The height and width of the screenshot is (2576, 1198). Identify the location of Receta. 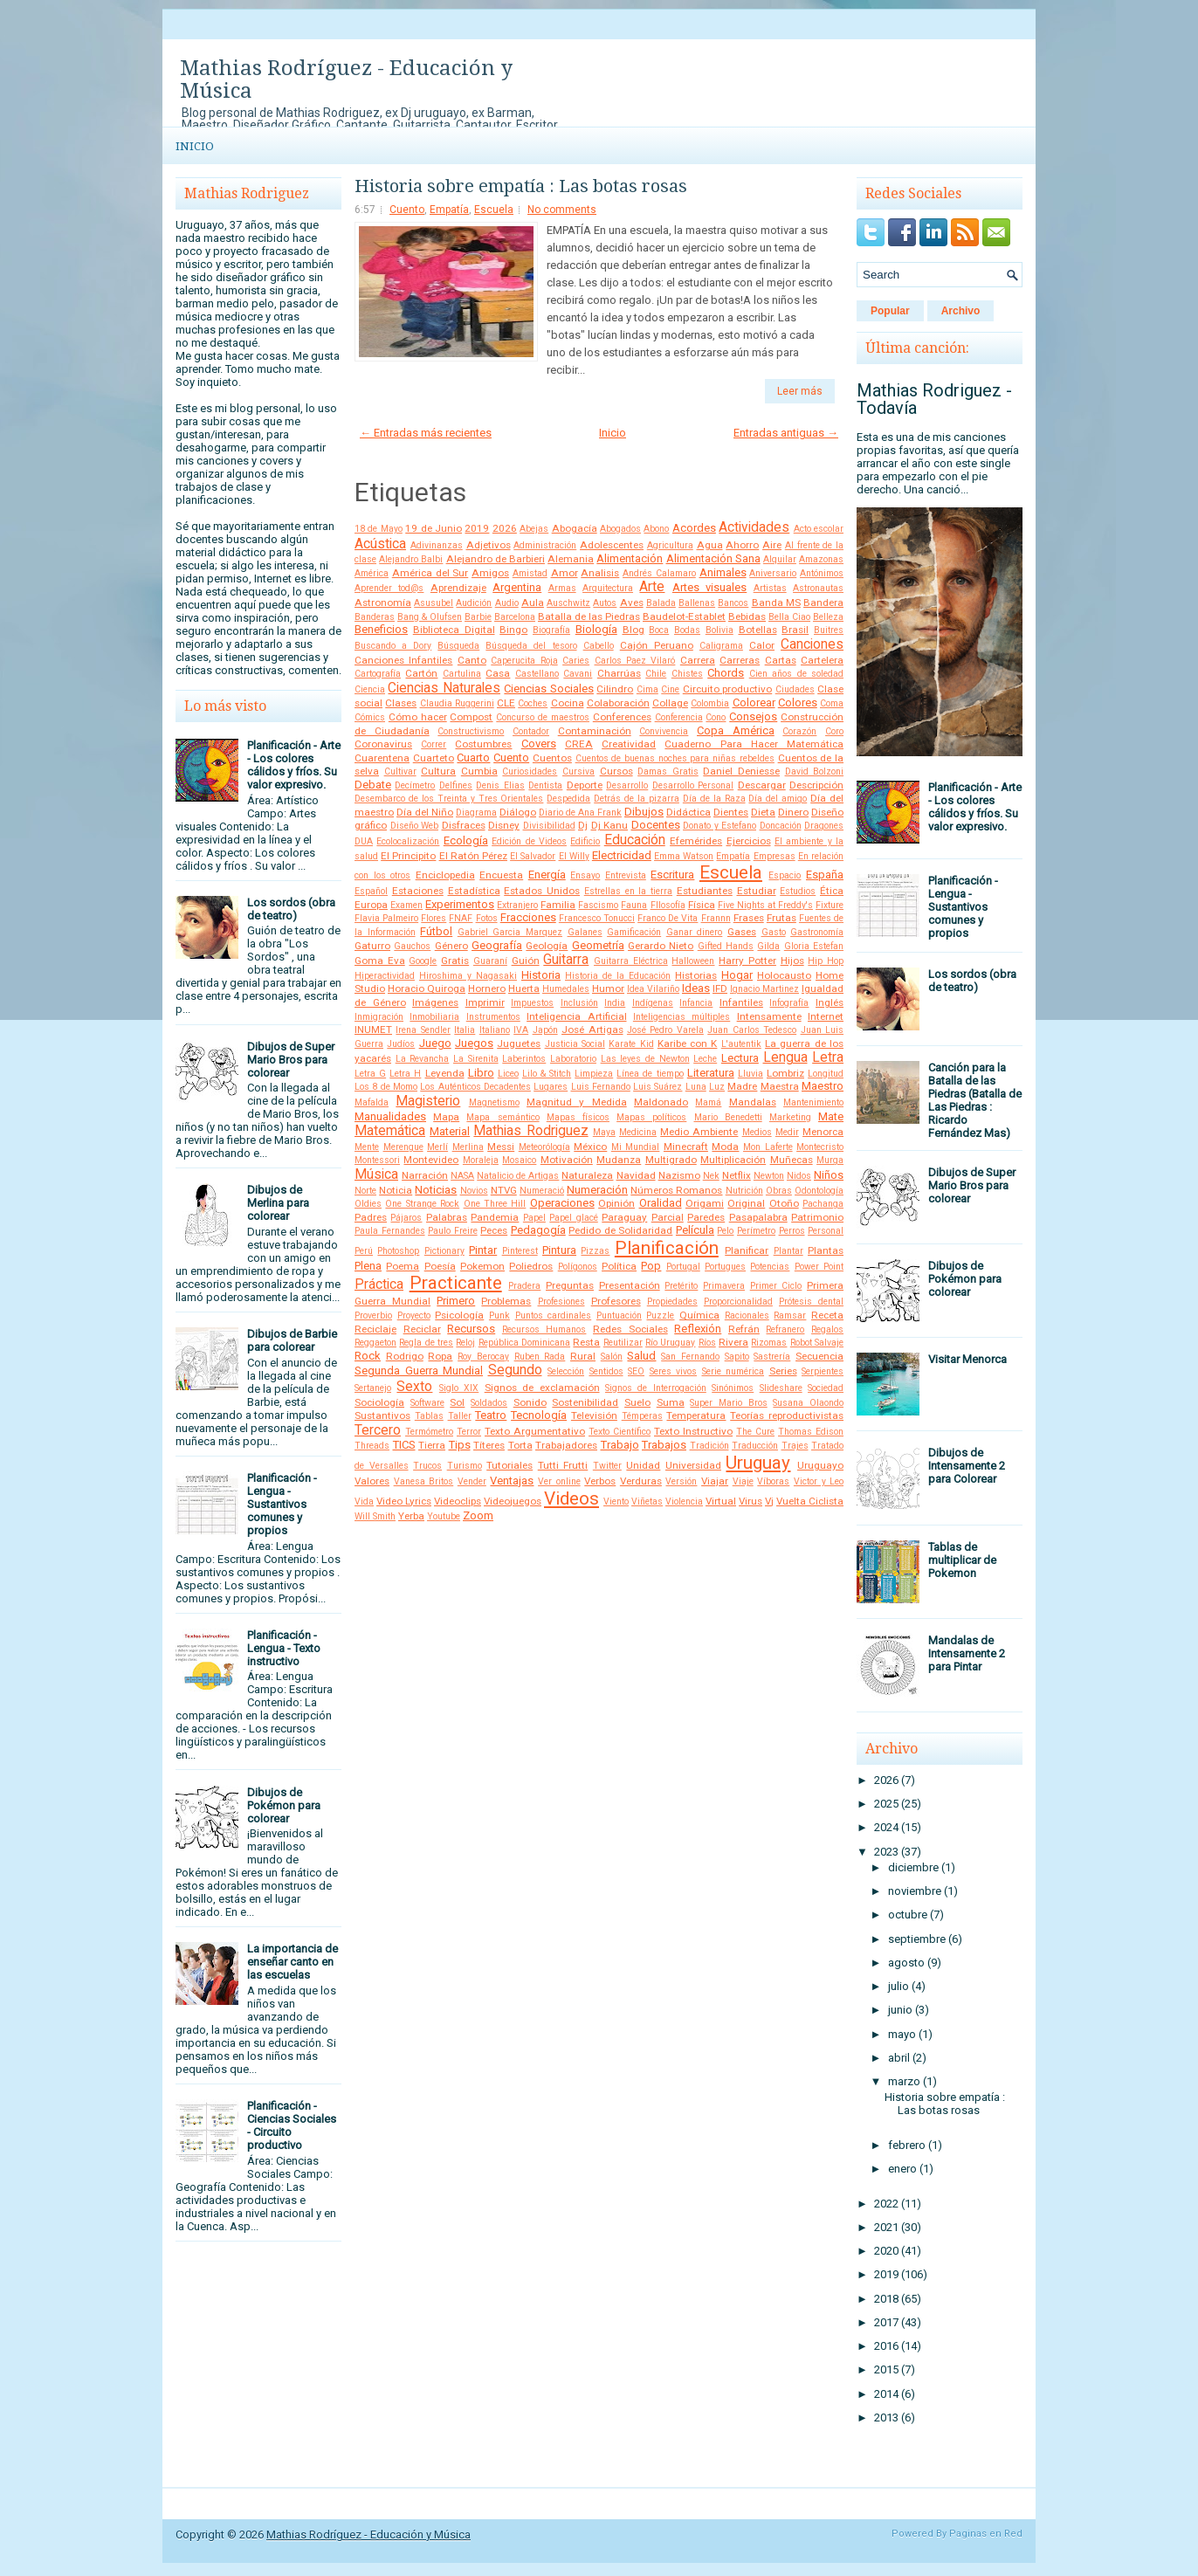
(827, 1315).